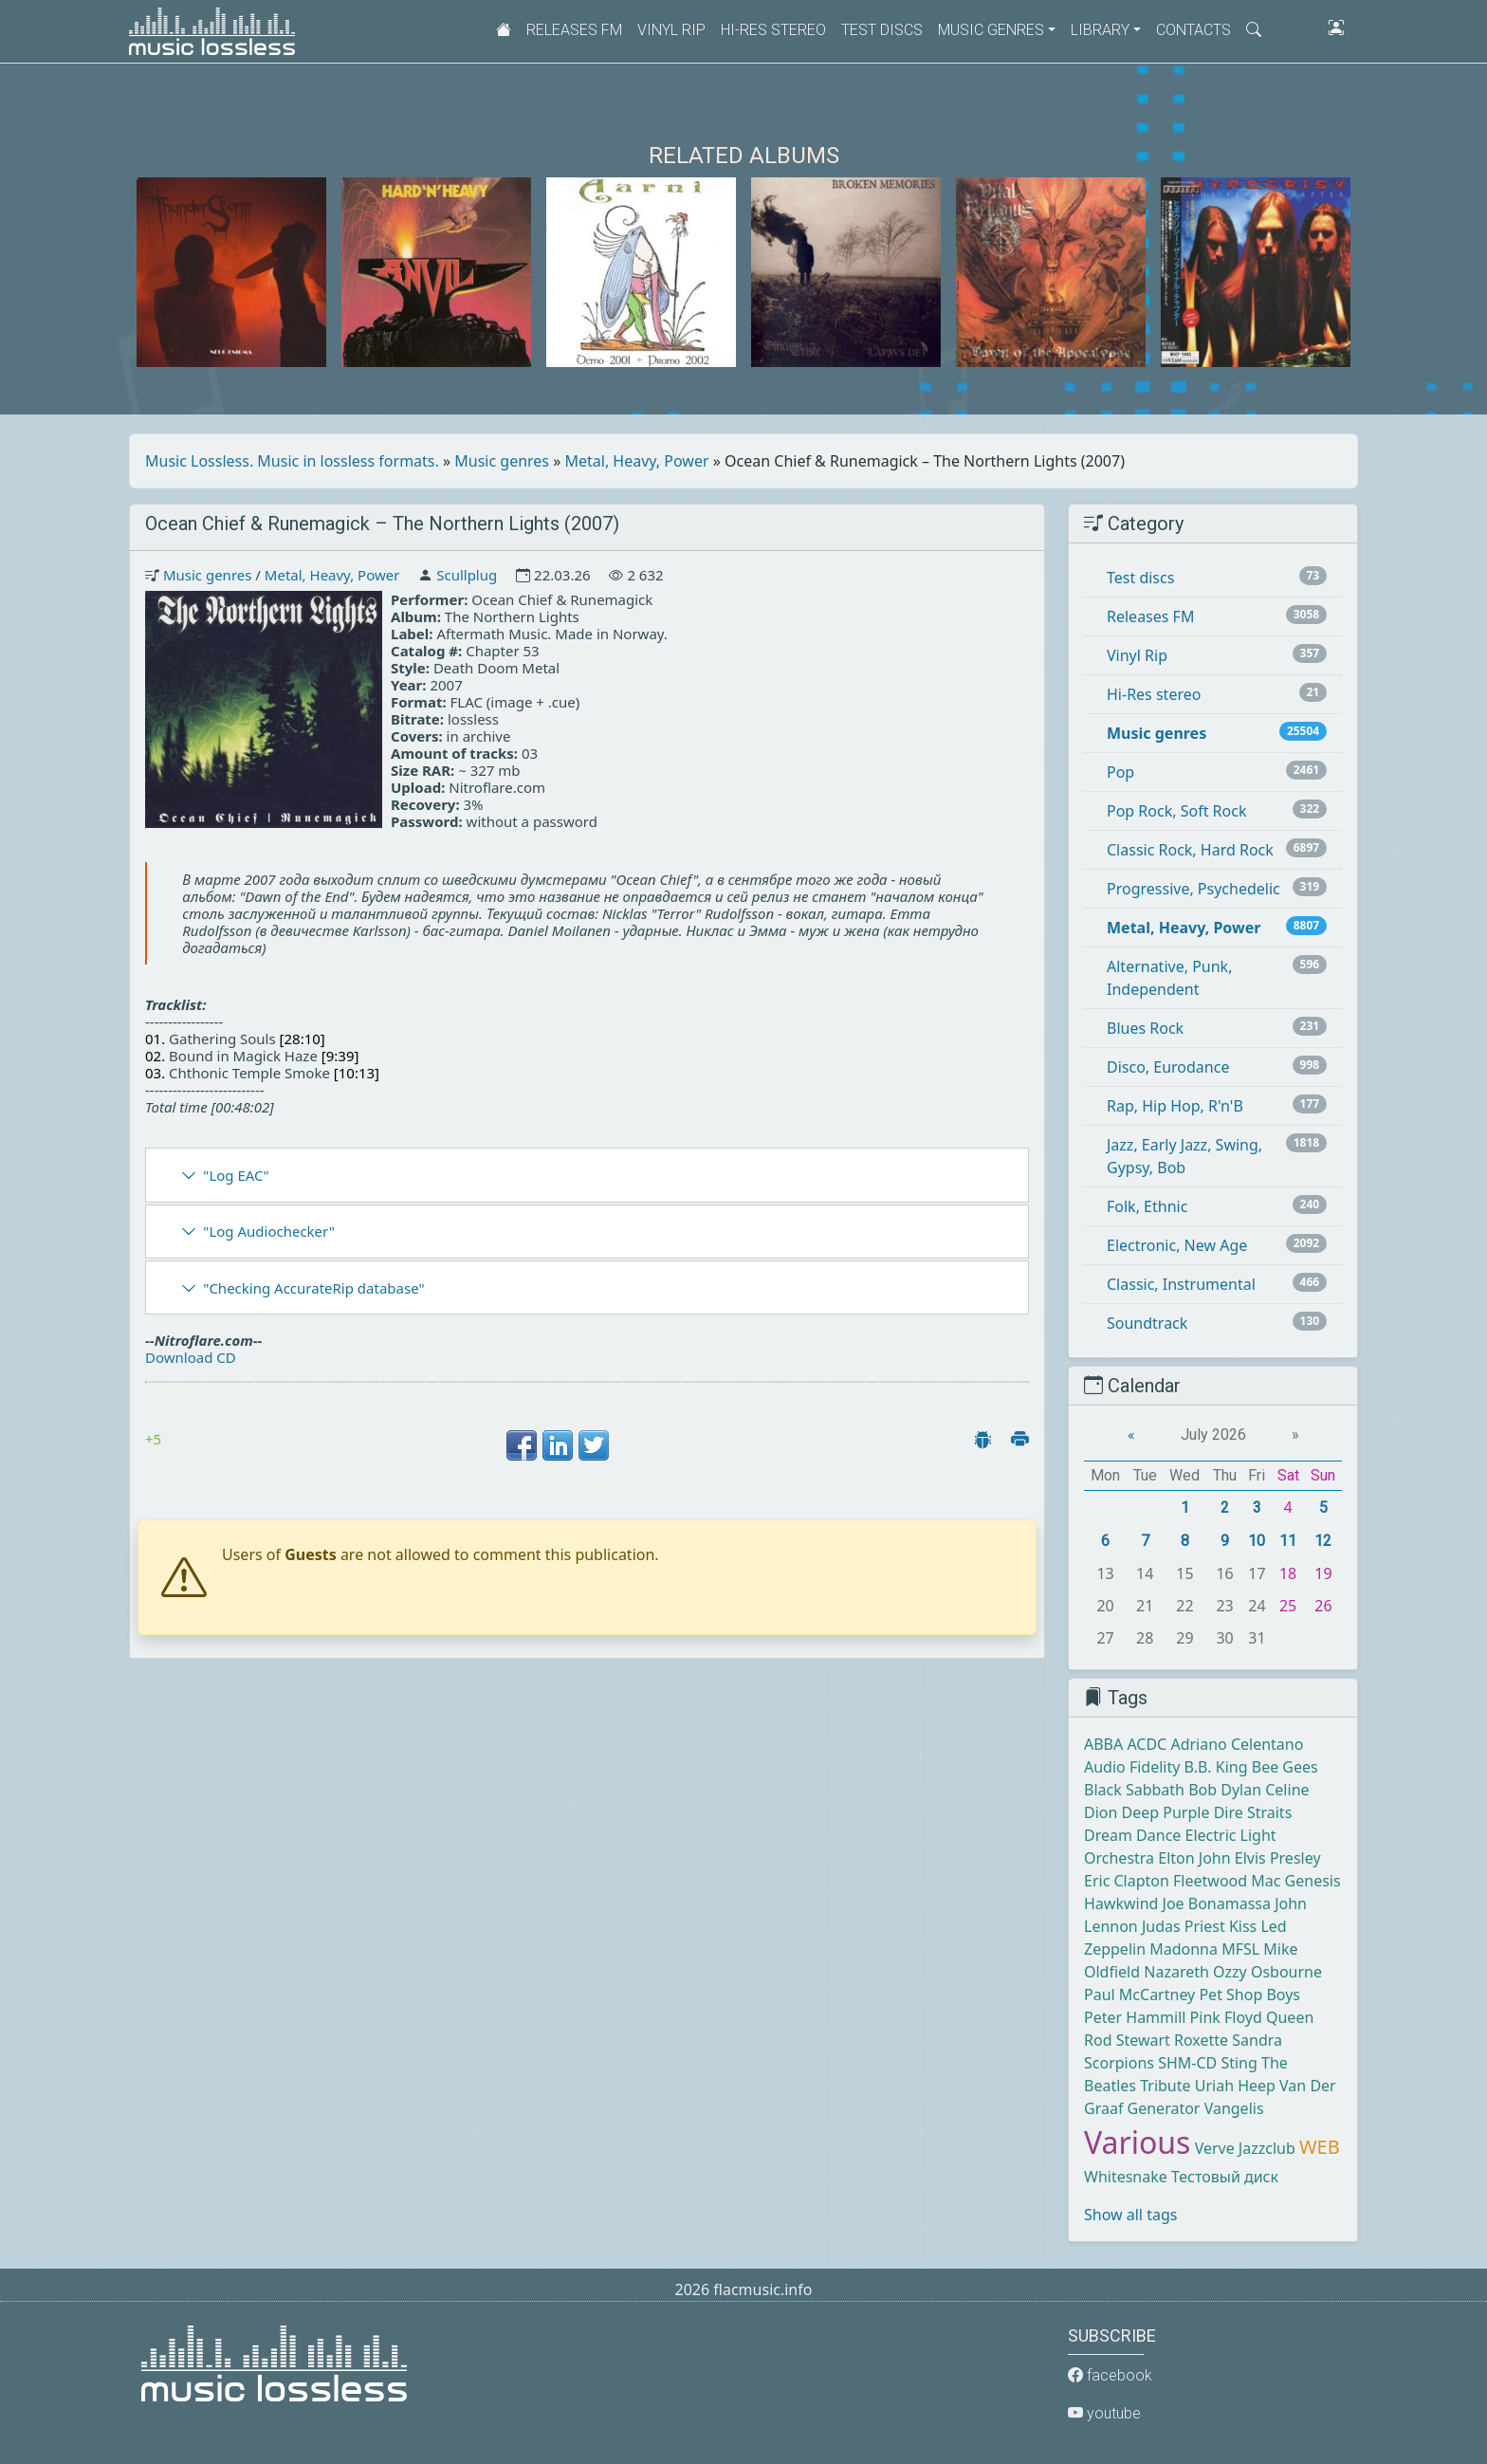 The width and height of the screenshot is (1487, 2464). I want to click on ABBA, so click(1103, 1744).